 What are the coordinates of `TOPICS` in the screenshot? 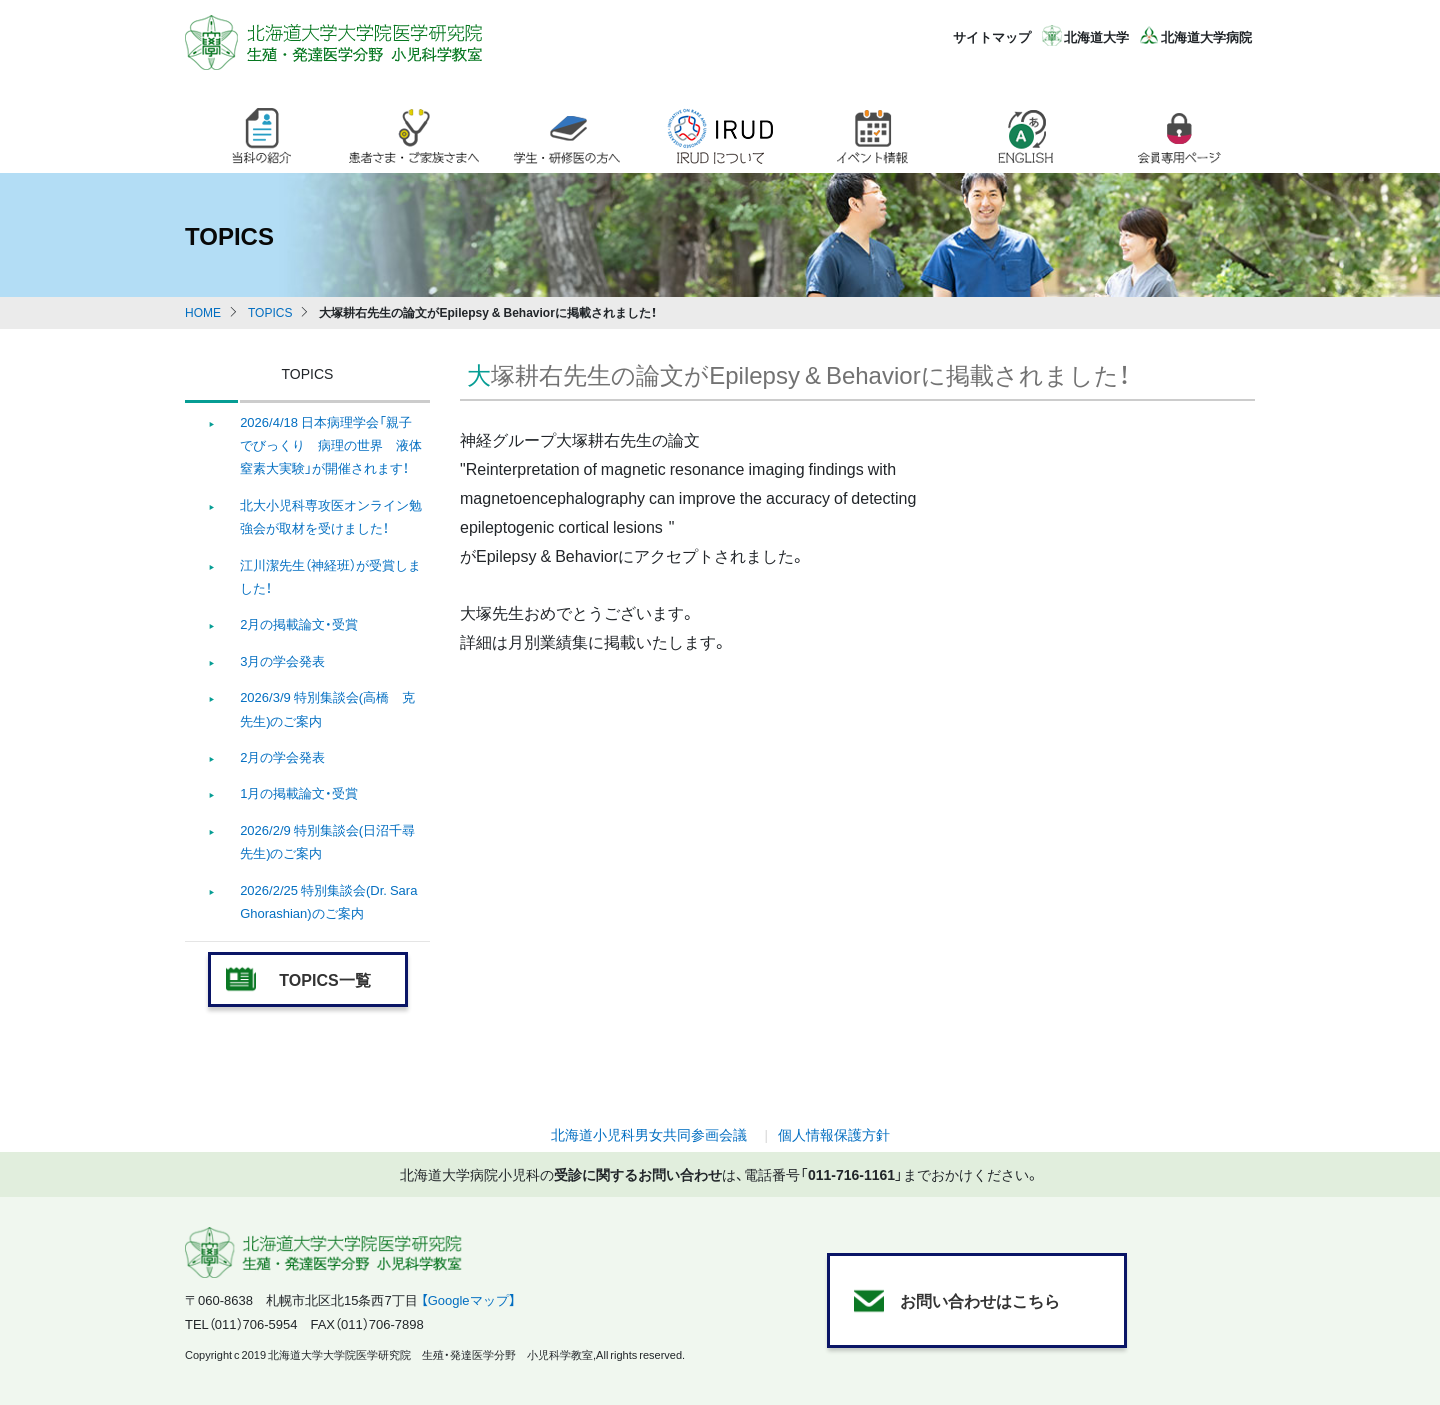 It's located at (270, 312).